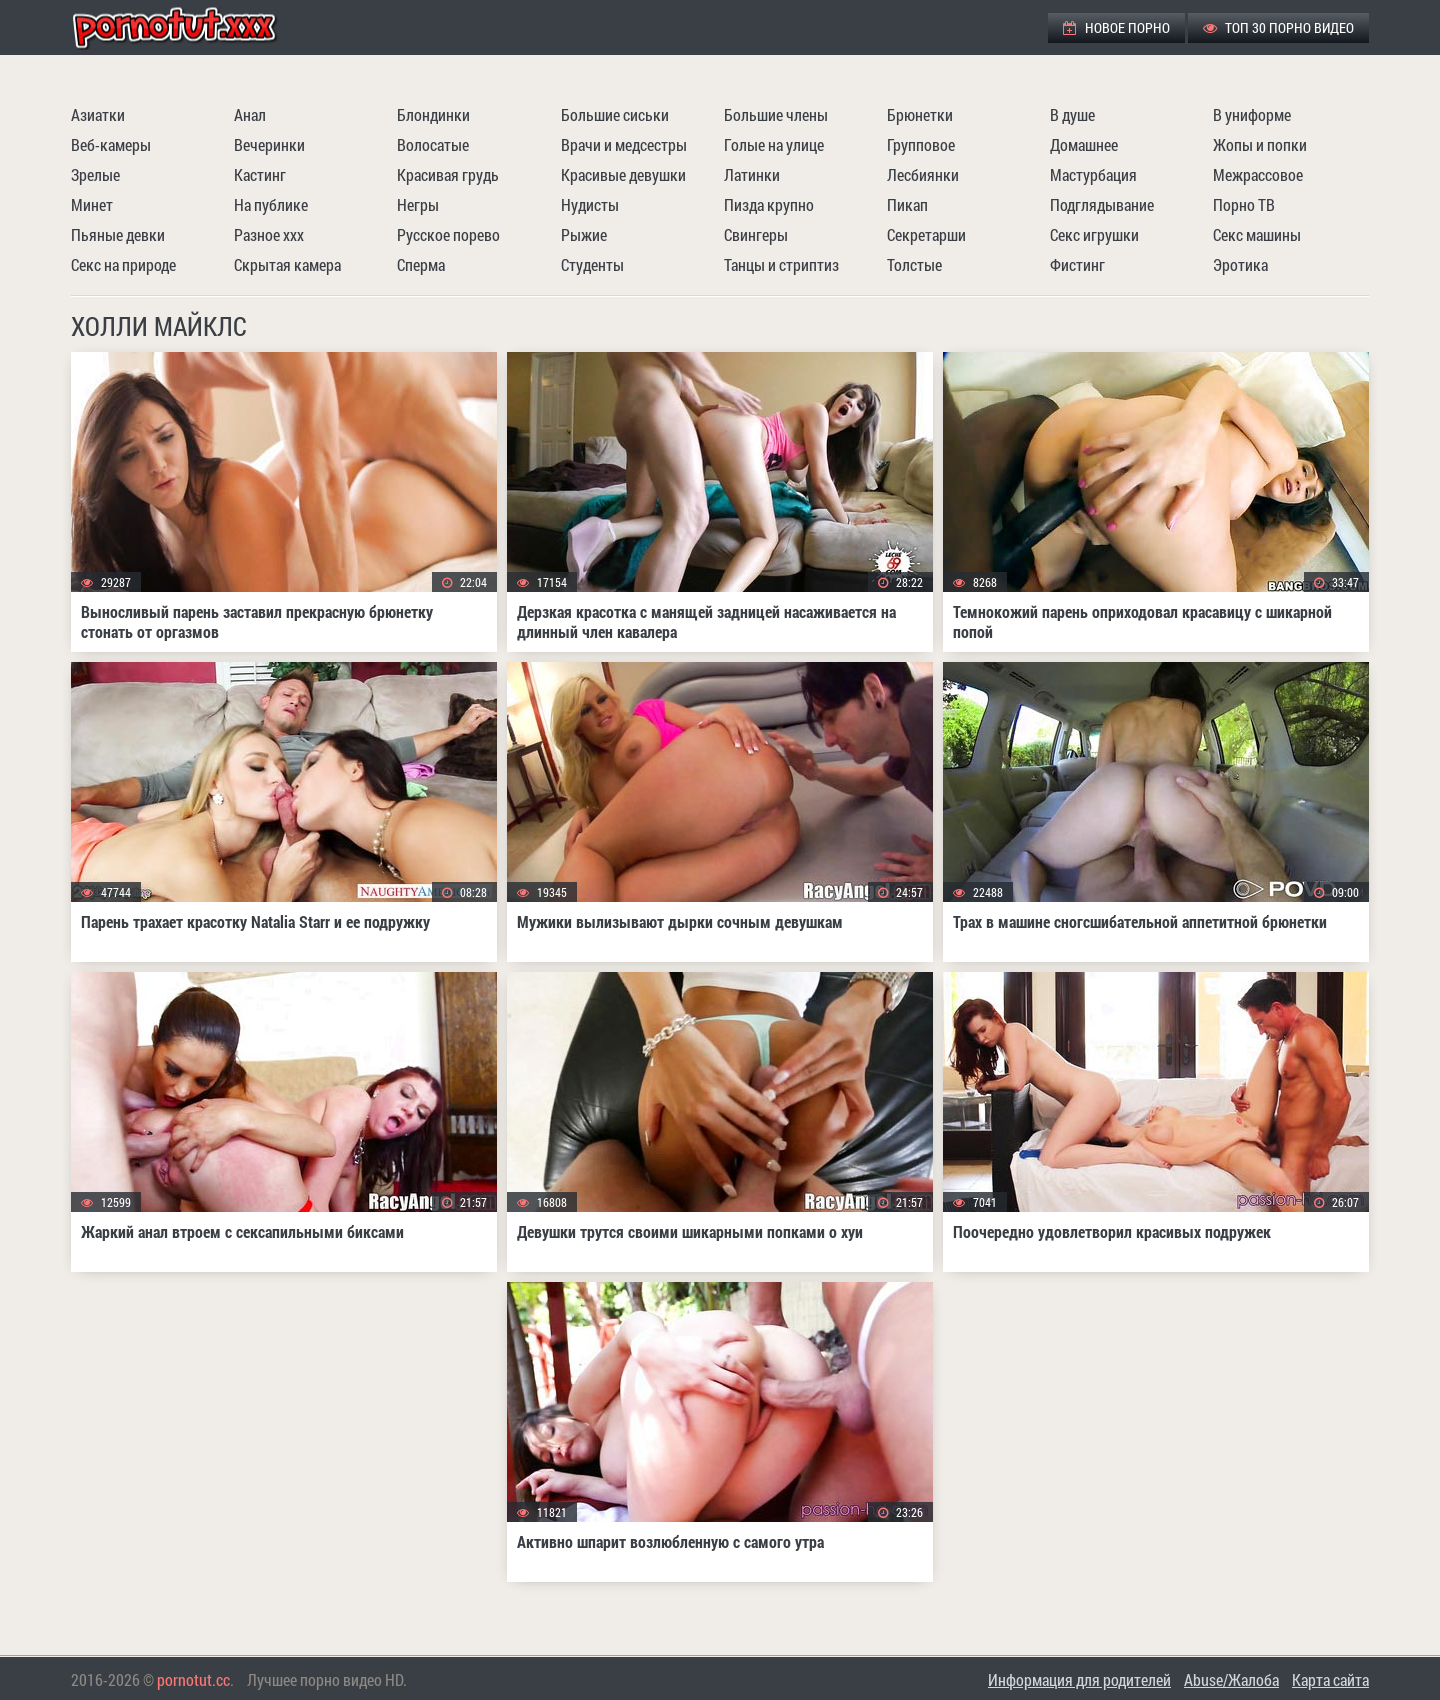  What do you see at coordinates (1258, 174) in the screenshot?
I see `Межрассовое` at bounding box center [1258, 174].